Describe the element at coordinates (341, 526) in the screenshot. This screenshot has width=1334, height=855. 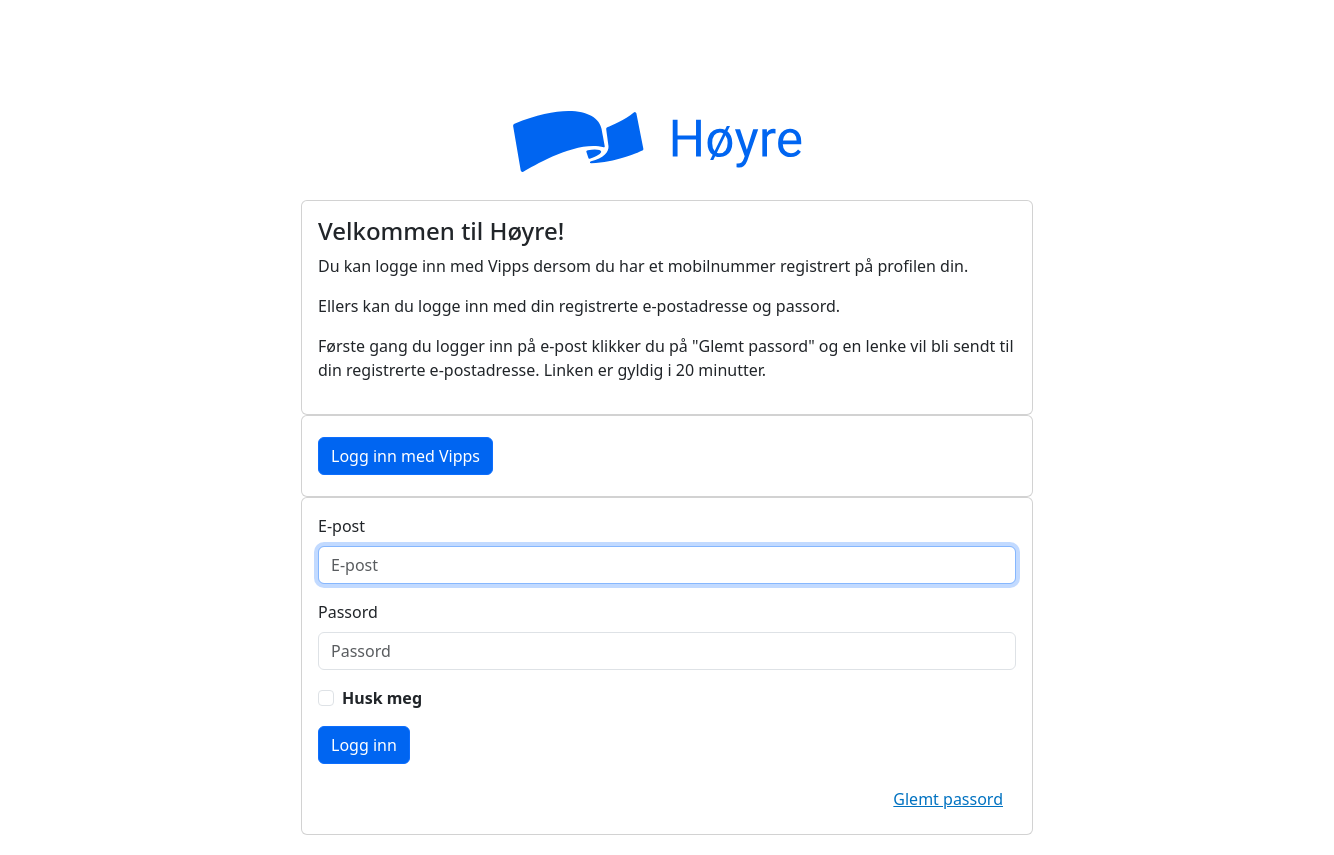
I see `E-post` at that location.